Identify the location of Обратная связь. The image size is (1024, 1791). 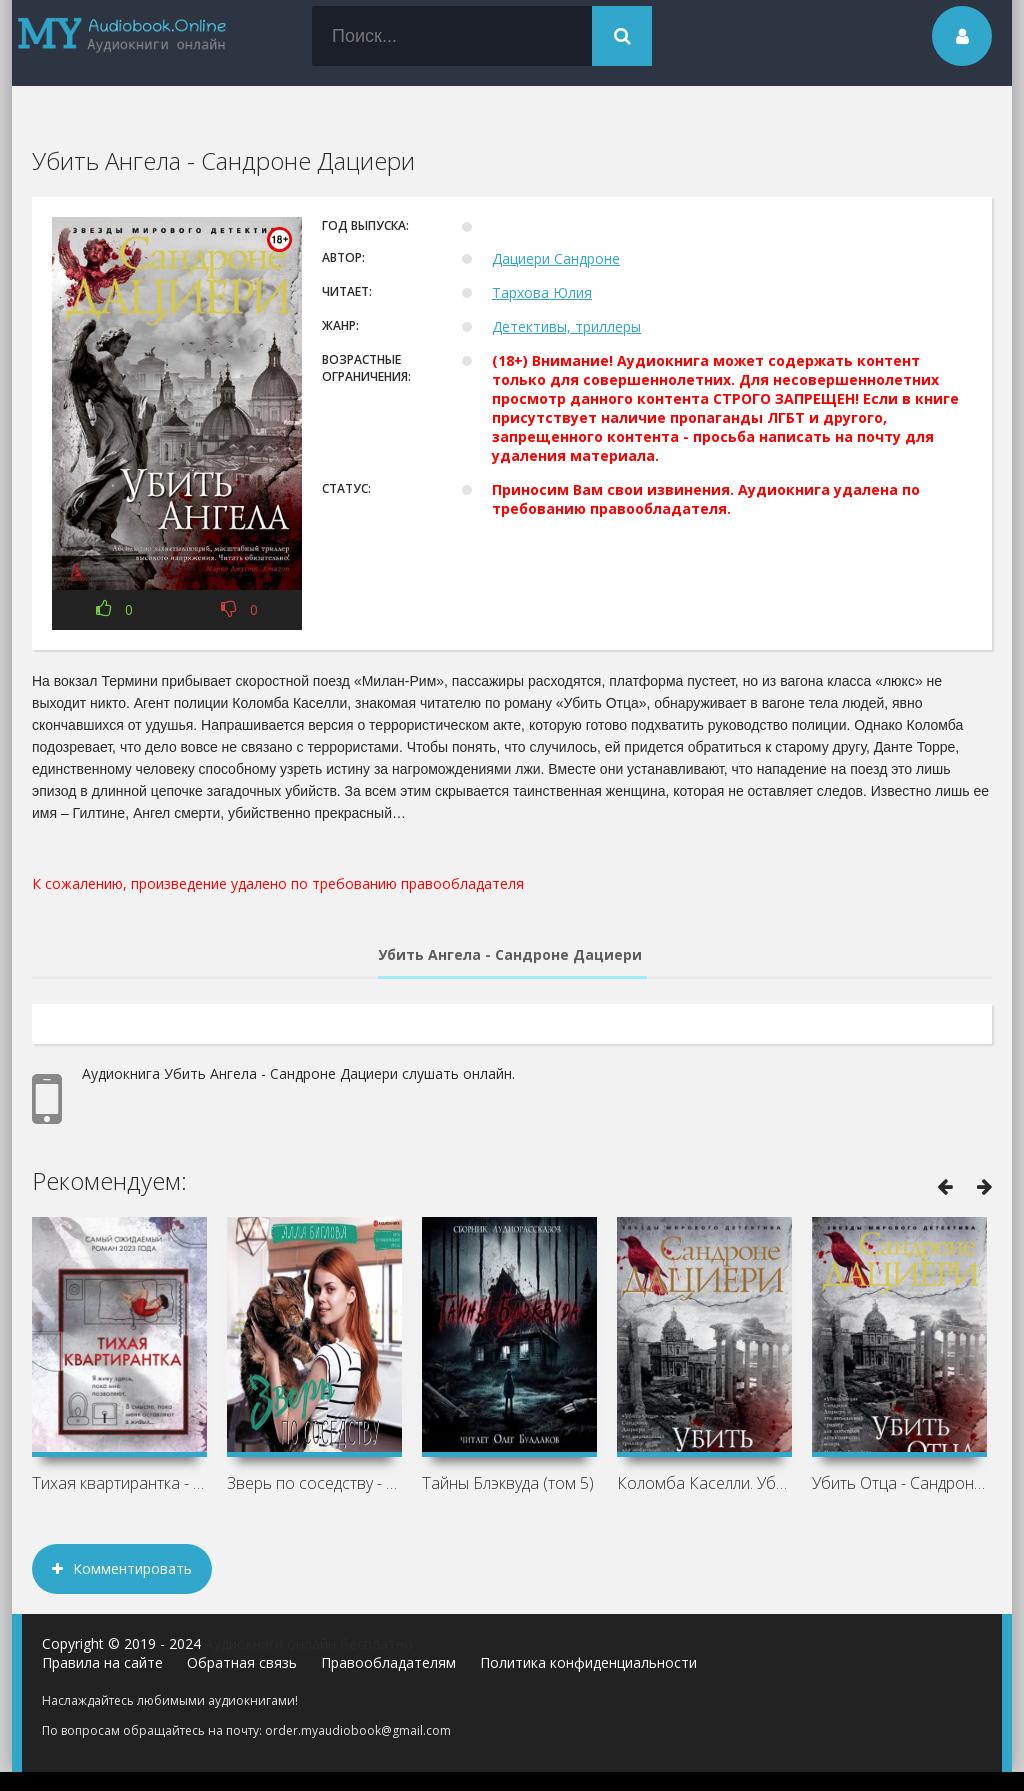
(242, 1662).